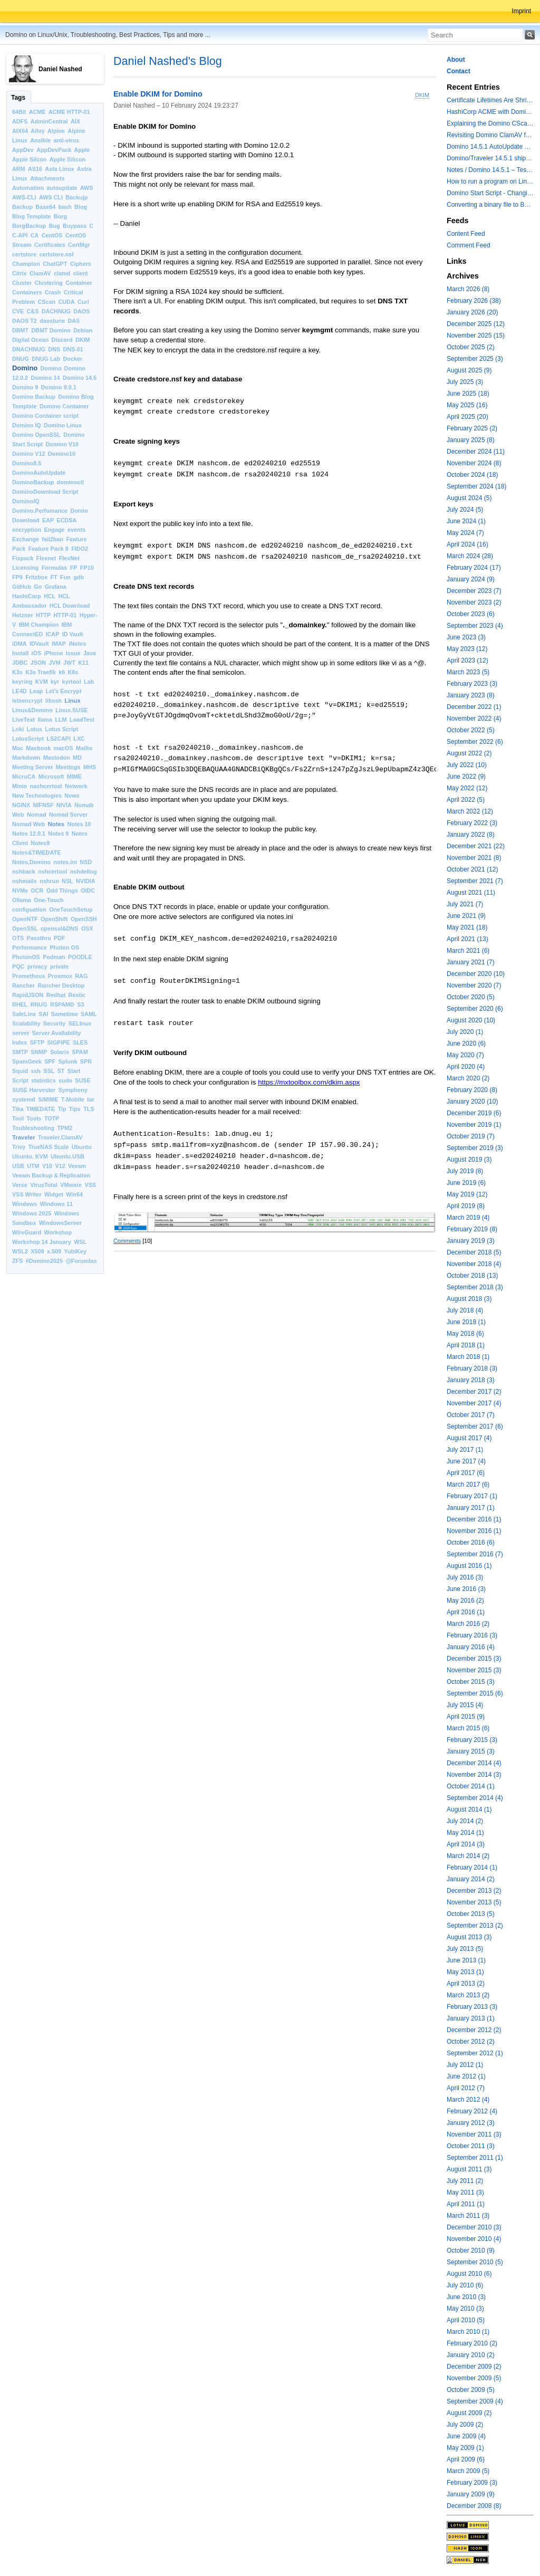  Describe the element at coordinates (48, 1099) in the screenshot. I see `S/MIME` at that location.